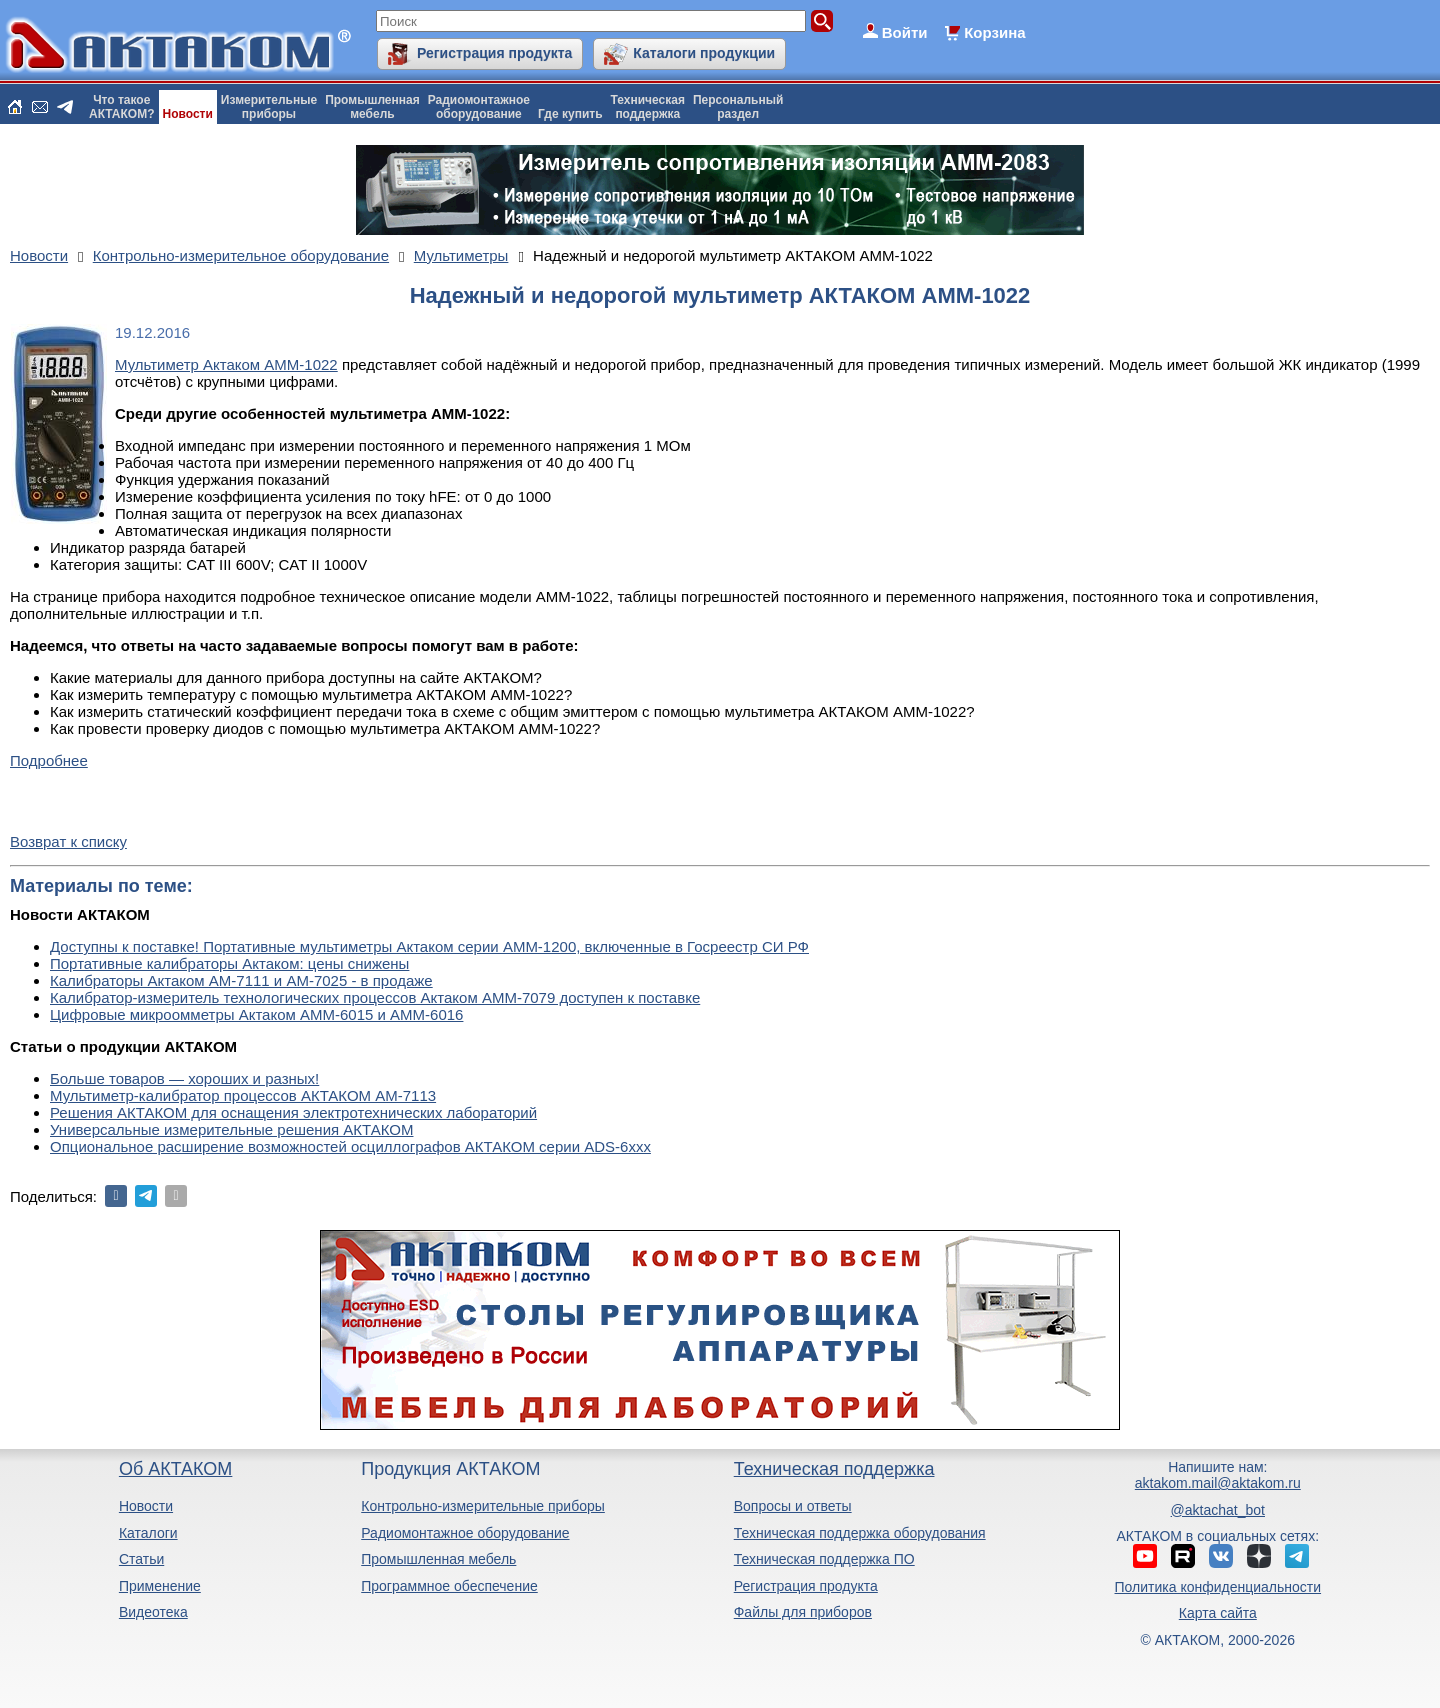  I want to click on Статьи, so click(141, 1559).